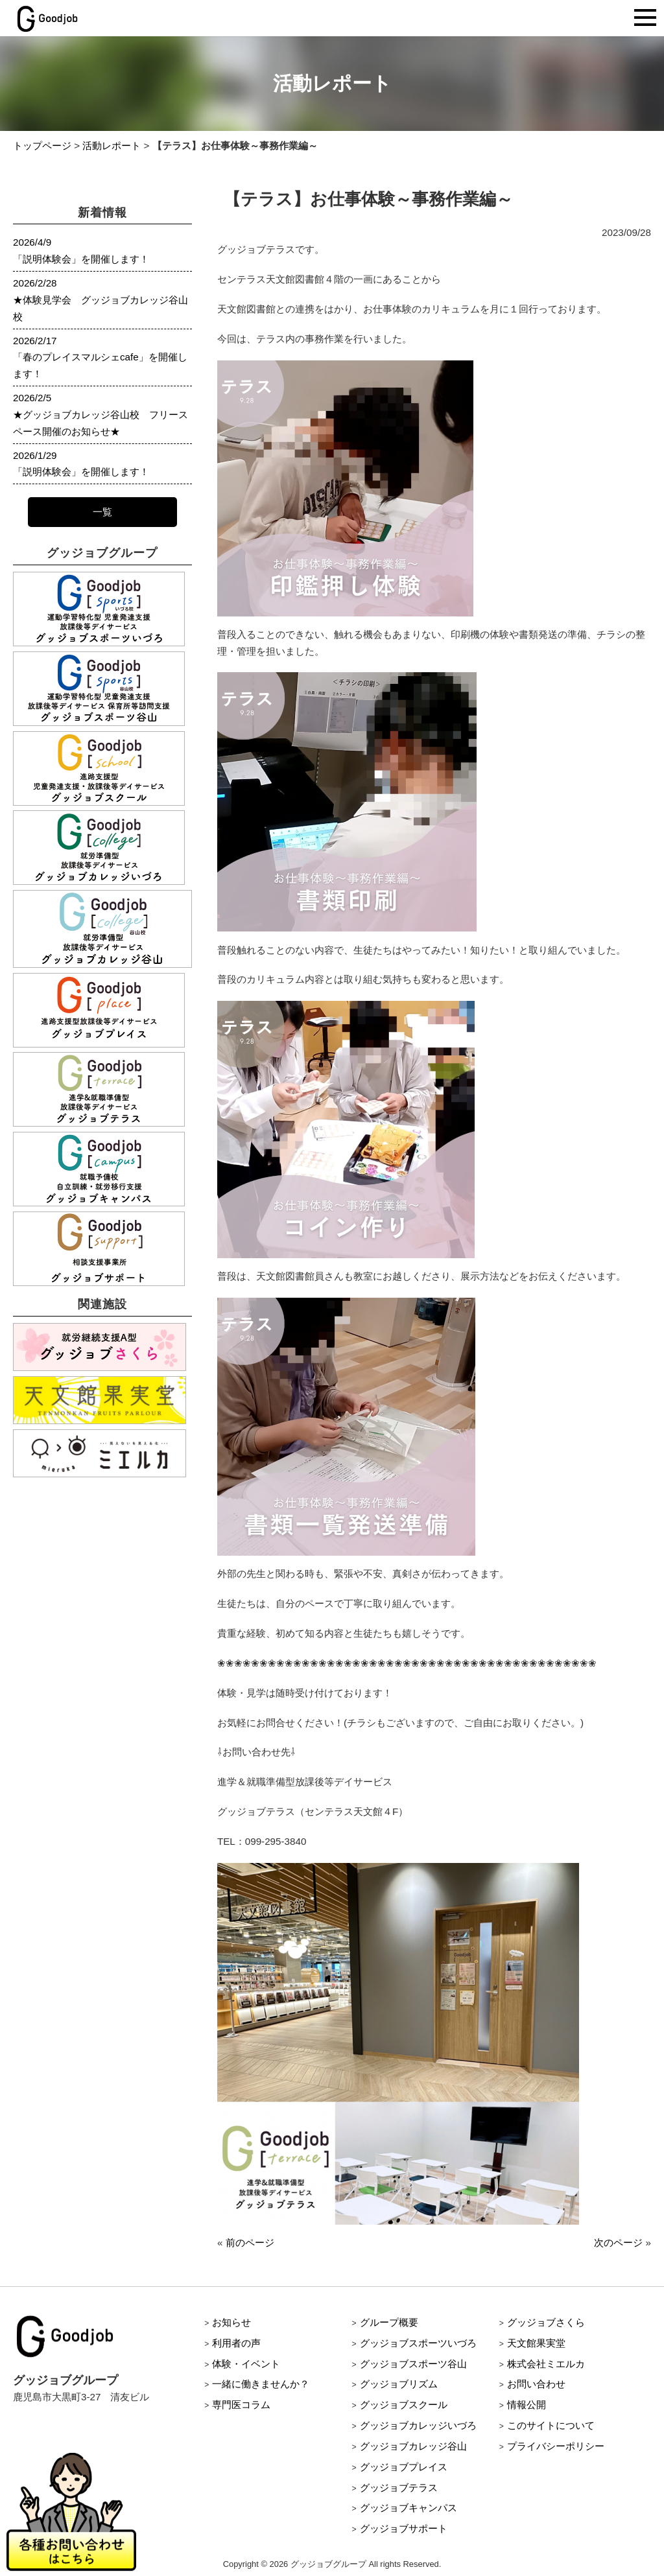 This screenshot has width=664, height=2576. I want to click on 情報公開, so click(526, 2404).